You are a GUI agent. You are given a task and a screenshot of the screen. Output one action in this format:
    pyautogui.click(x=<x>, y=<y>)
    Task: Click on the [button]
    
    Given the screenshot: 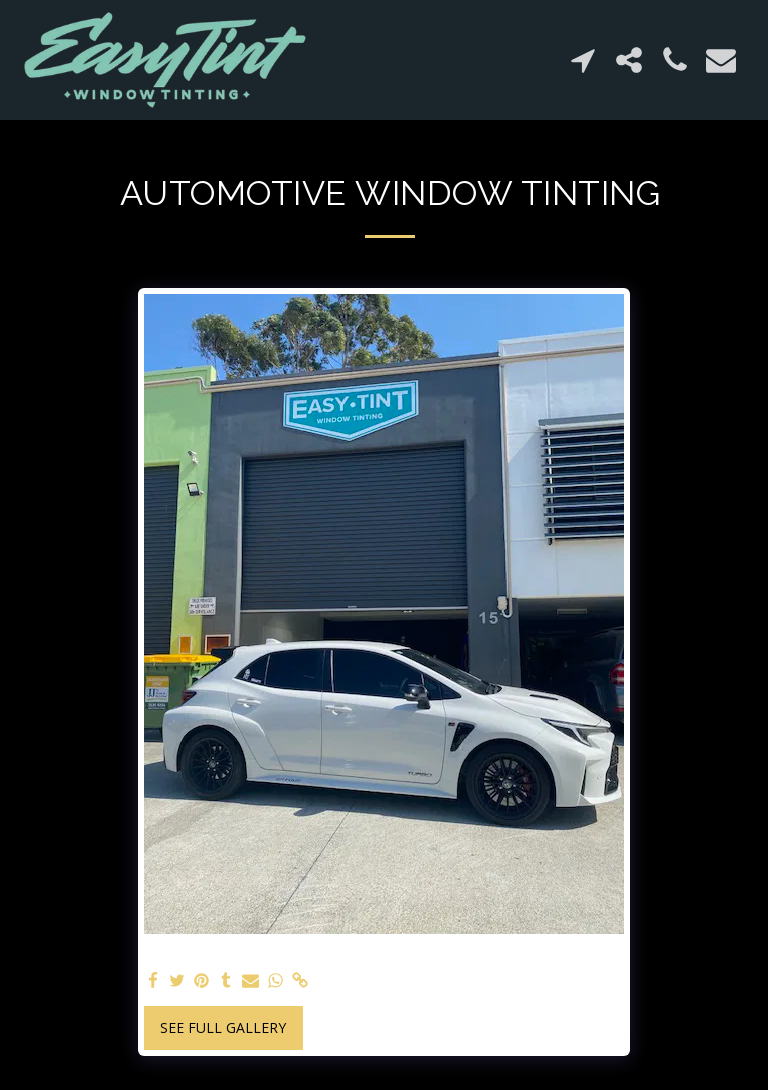 What is the action you would take?
    pyautogui.click(x=583, y=60)
    